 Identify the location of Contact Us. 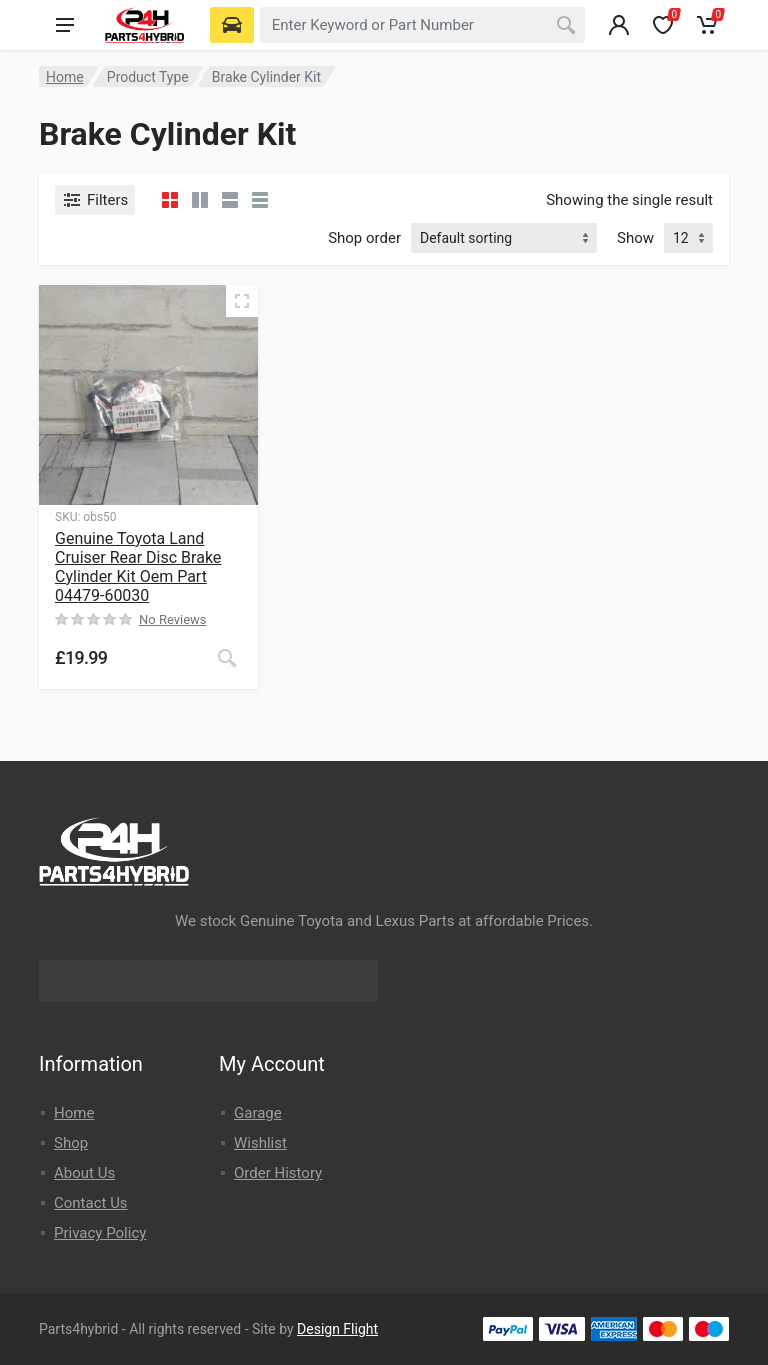
(91, 1203).